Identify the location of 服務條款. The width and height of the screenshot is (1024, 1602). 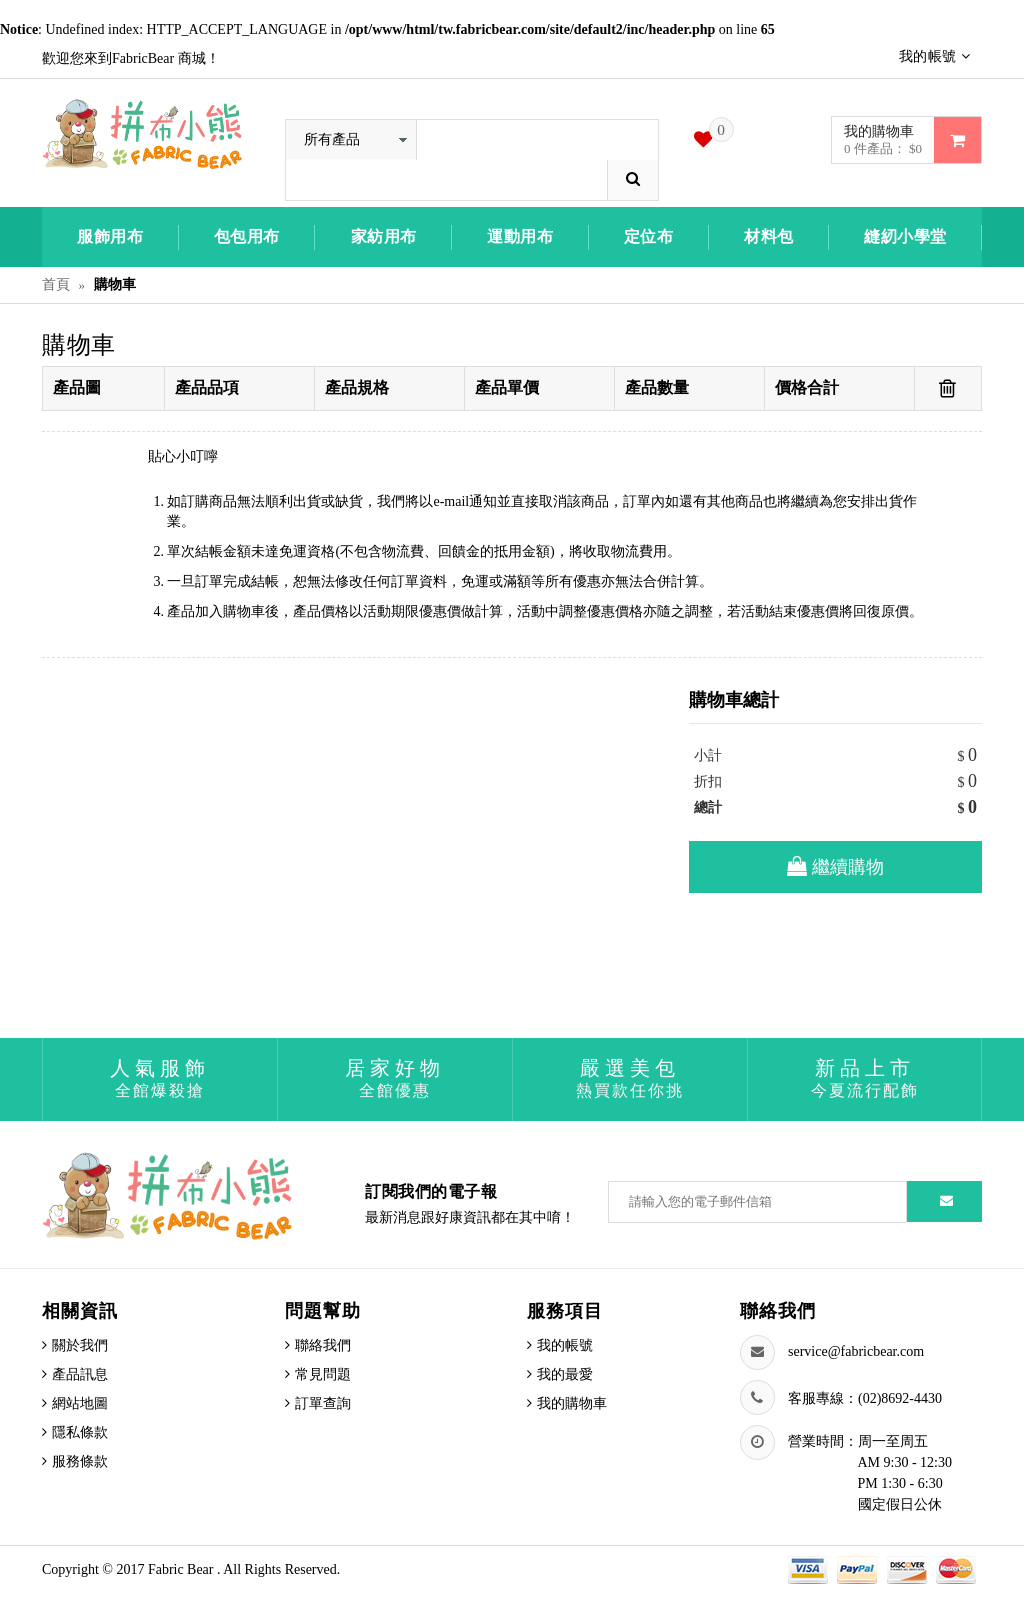
(80, 1461).